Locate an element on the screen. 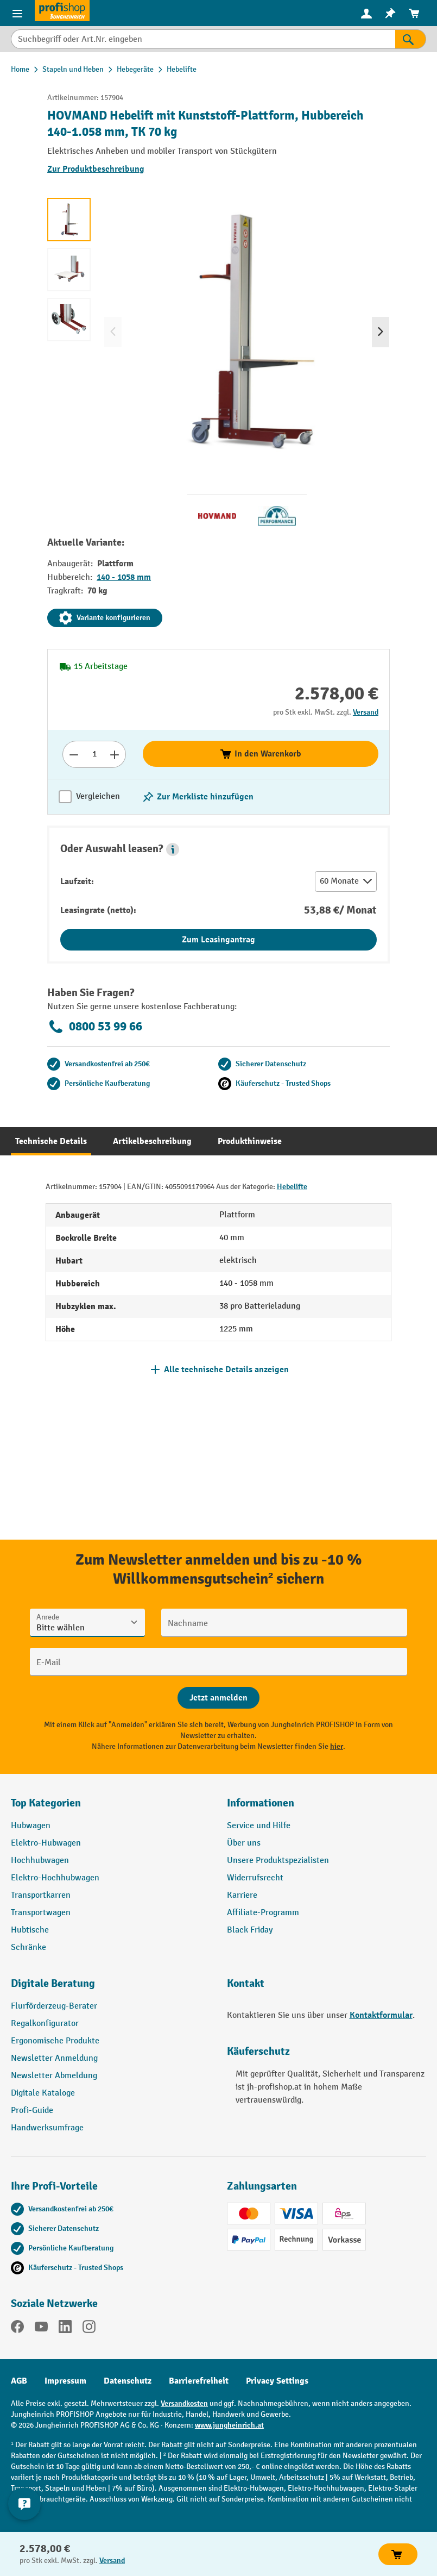 Image resolution: width=437 pixels, height=2576 pixels. Top Kategorien [button] is located at coordinates (46, 1803).